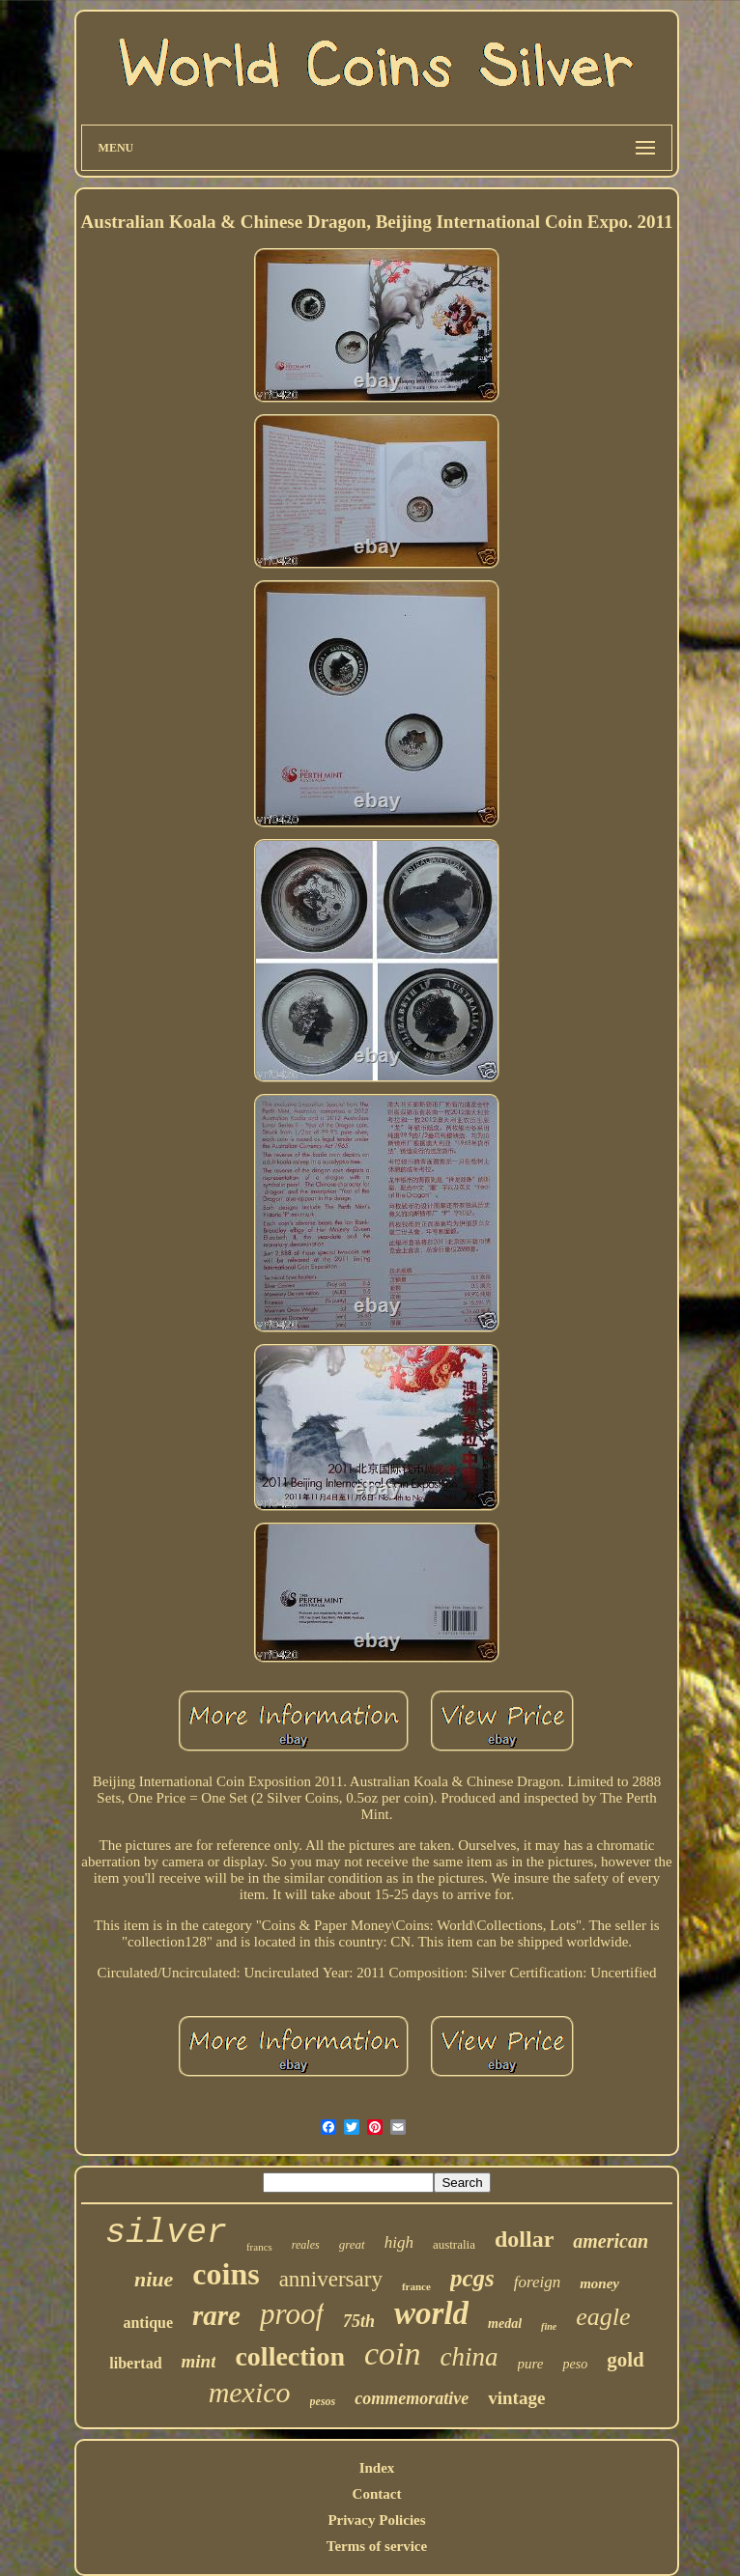 This screenshot has height=2576, width=740. I want to click on Privacy Policies, so click(376, 2520).